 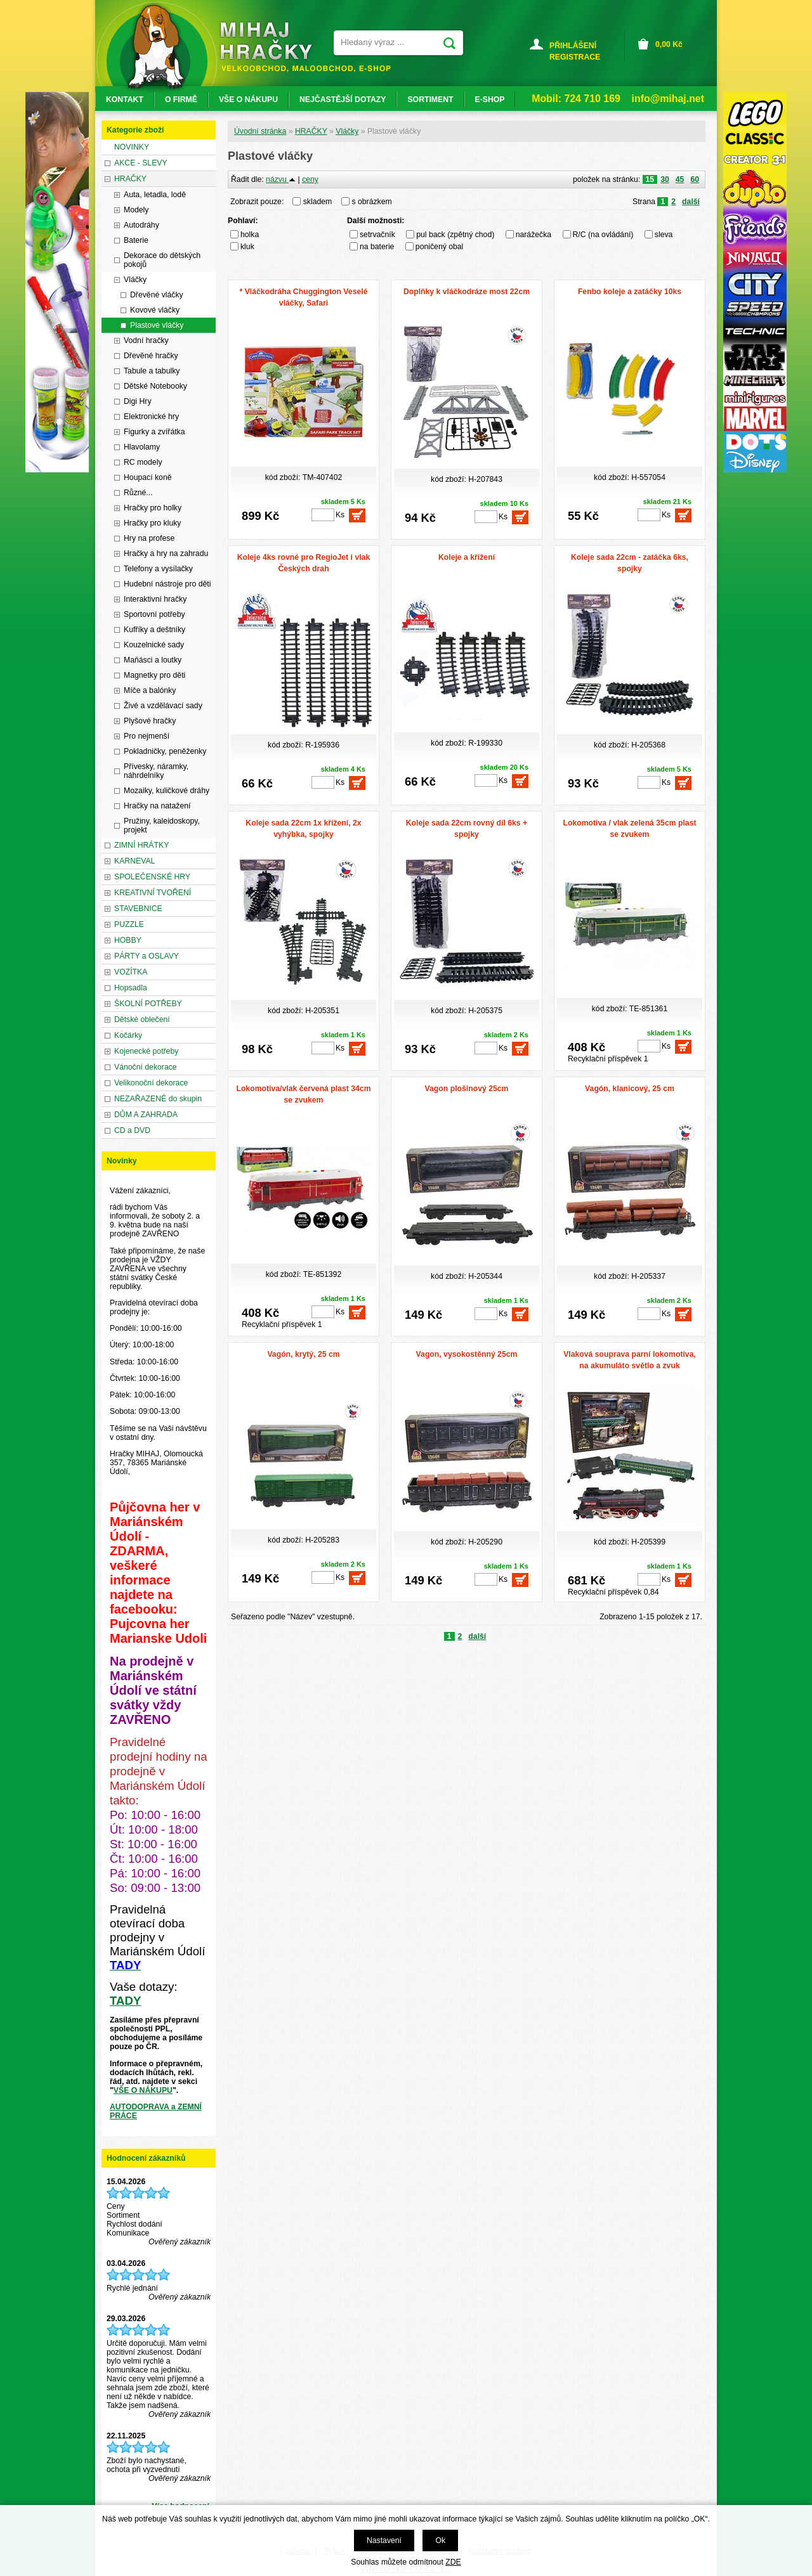 I want to click on názvu, so click(x=281, y=179).